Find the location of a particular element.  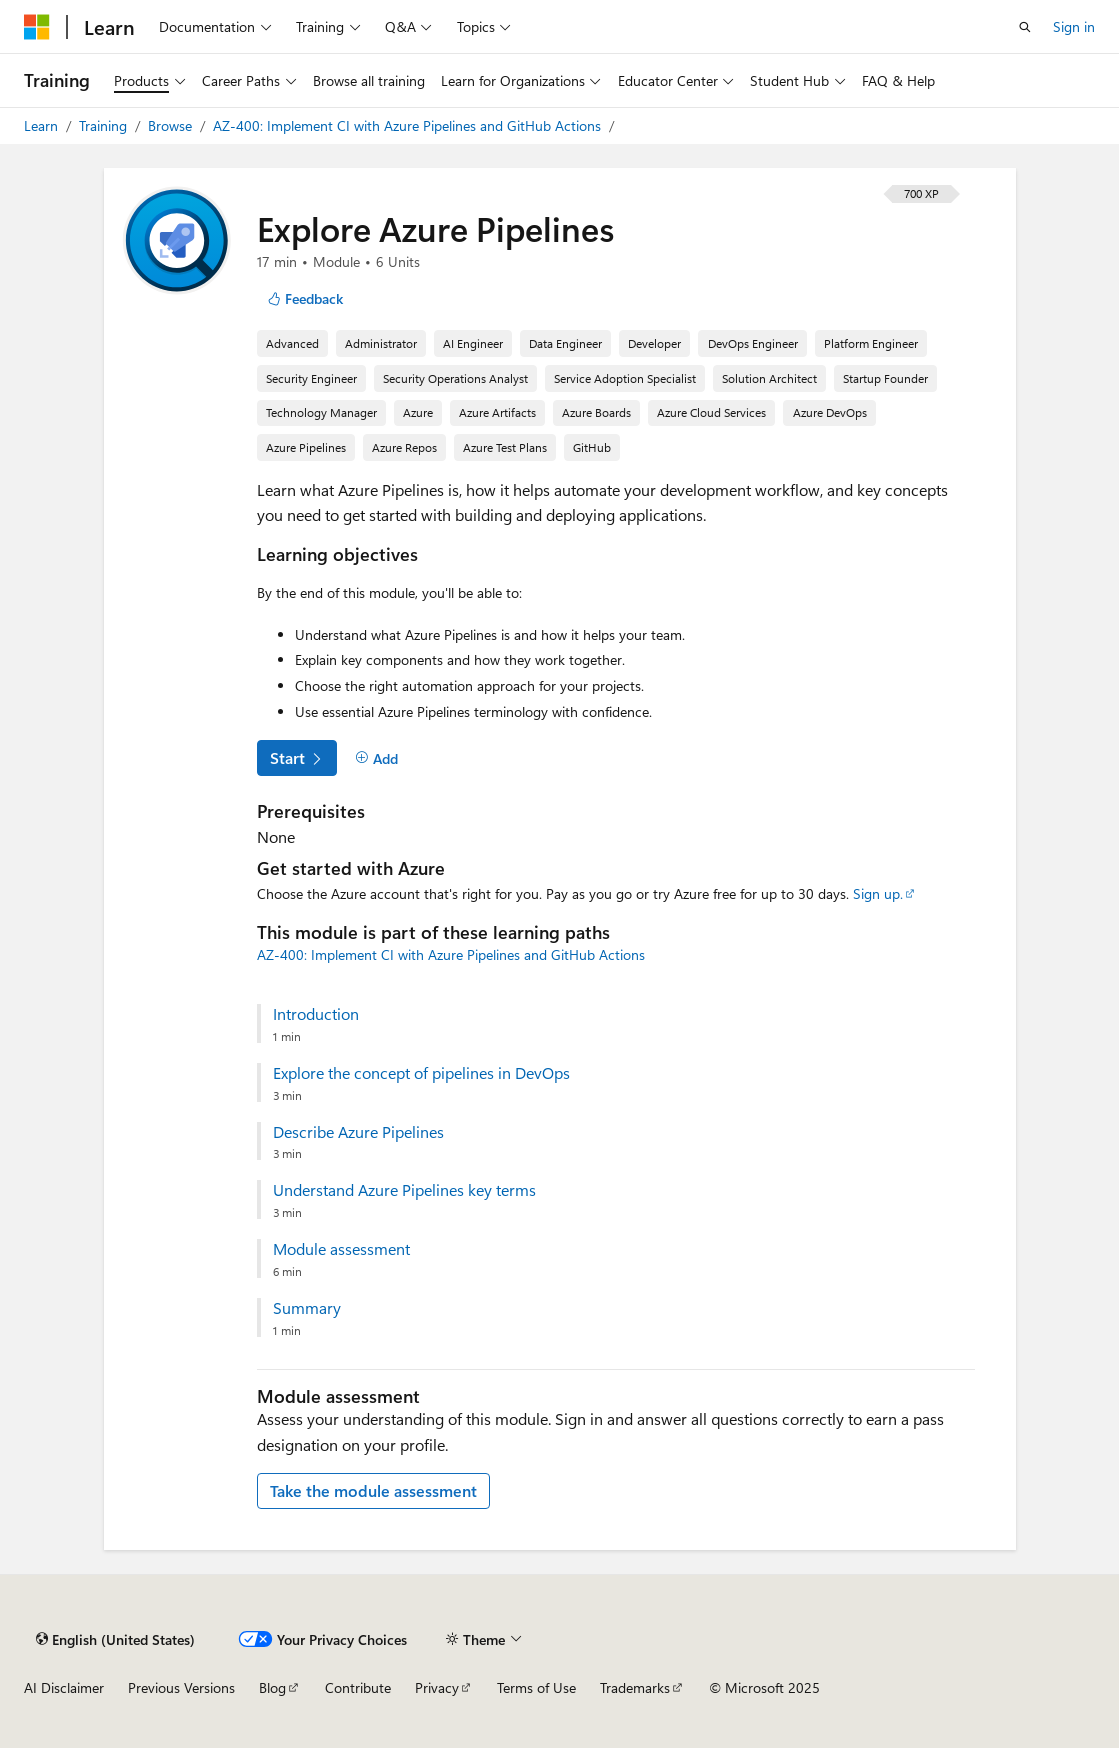

Introduction is located at coordinates (316, 1014).